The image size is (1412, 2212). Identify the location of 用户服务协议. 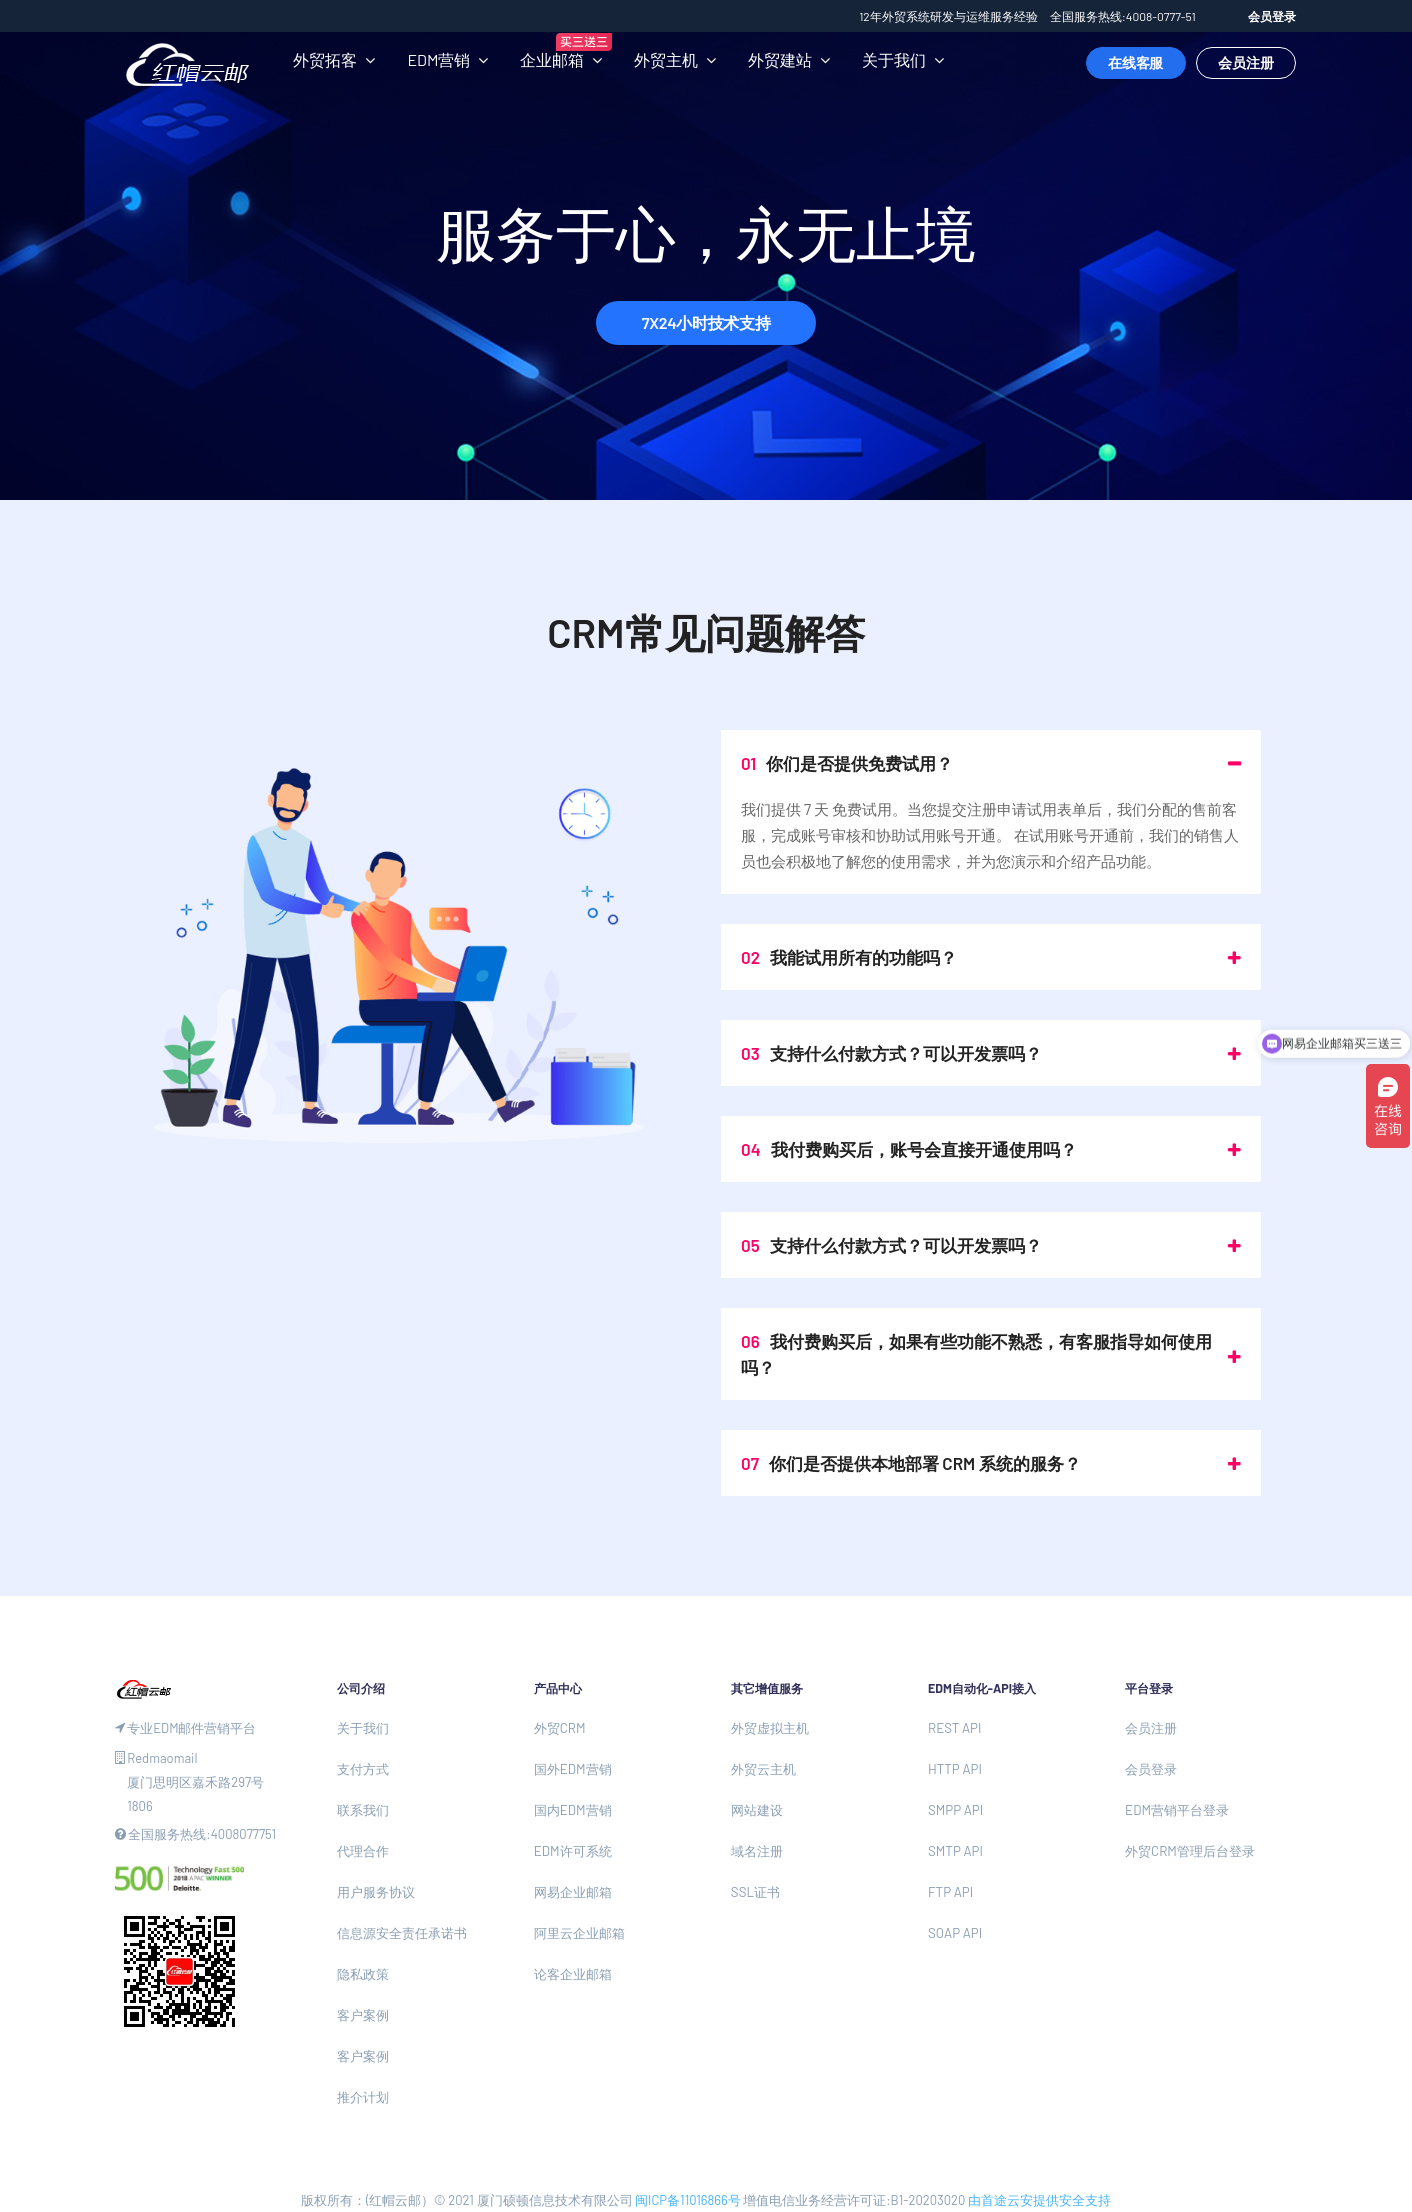
(376, 1892).